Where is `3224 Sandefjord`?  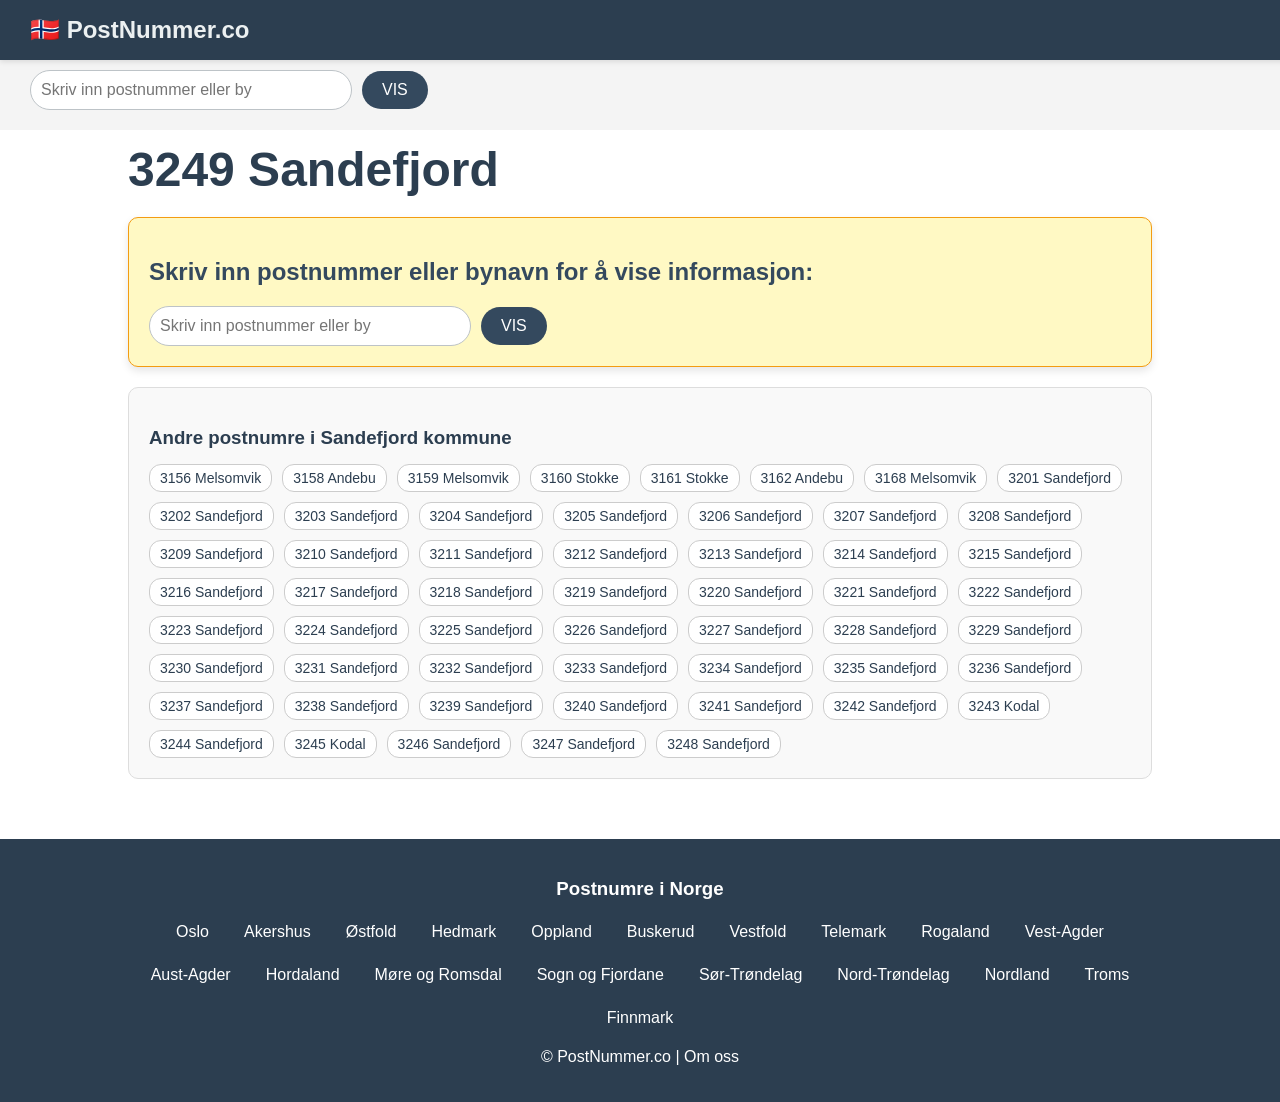
3224 Sandefjord is located at coordinates (346, 630).